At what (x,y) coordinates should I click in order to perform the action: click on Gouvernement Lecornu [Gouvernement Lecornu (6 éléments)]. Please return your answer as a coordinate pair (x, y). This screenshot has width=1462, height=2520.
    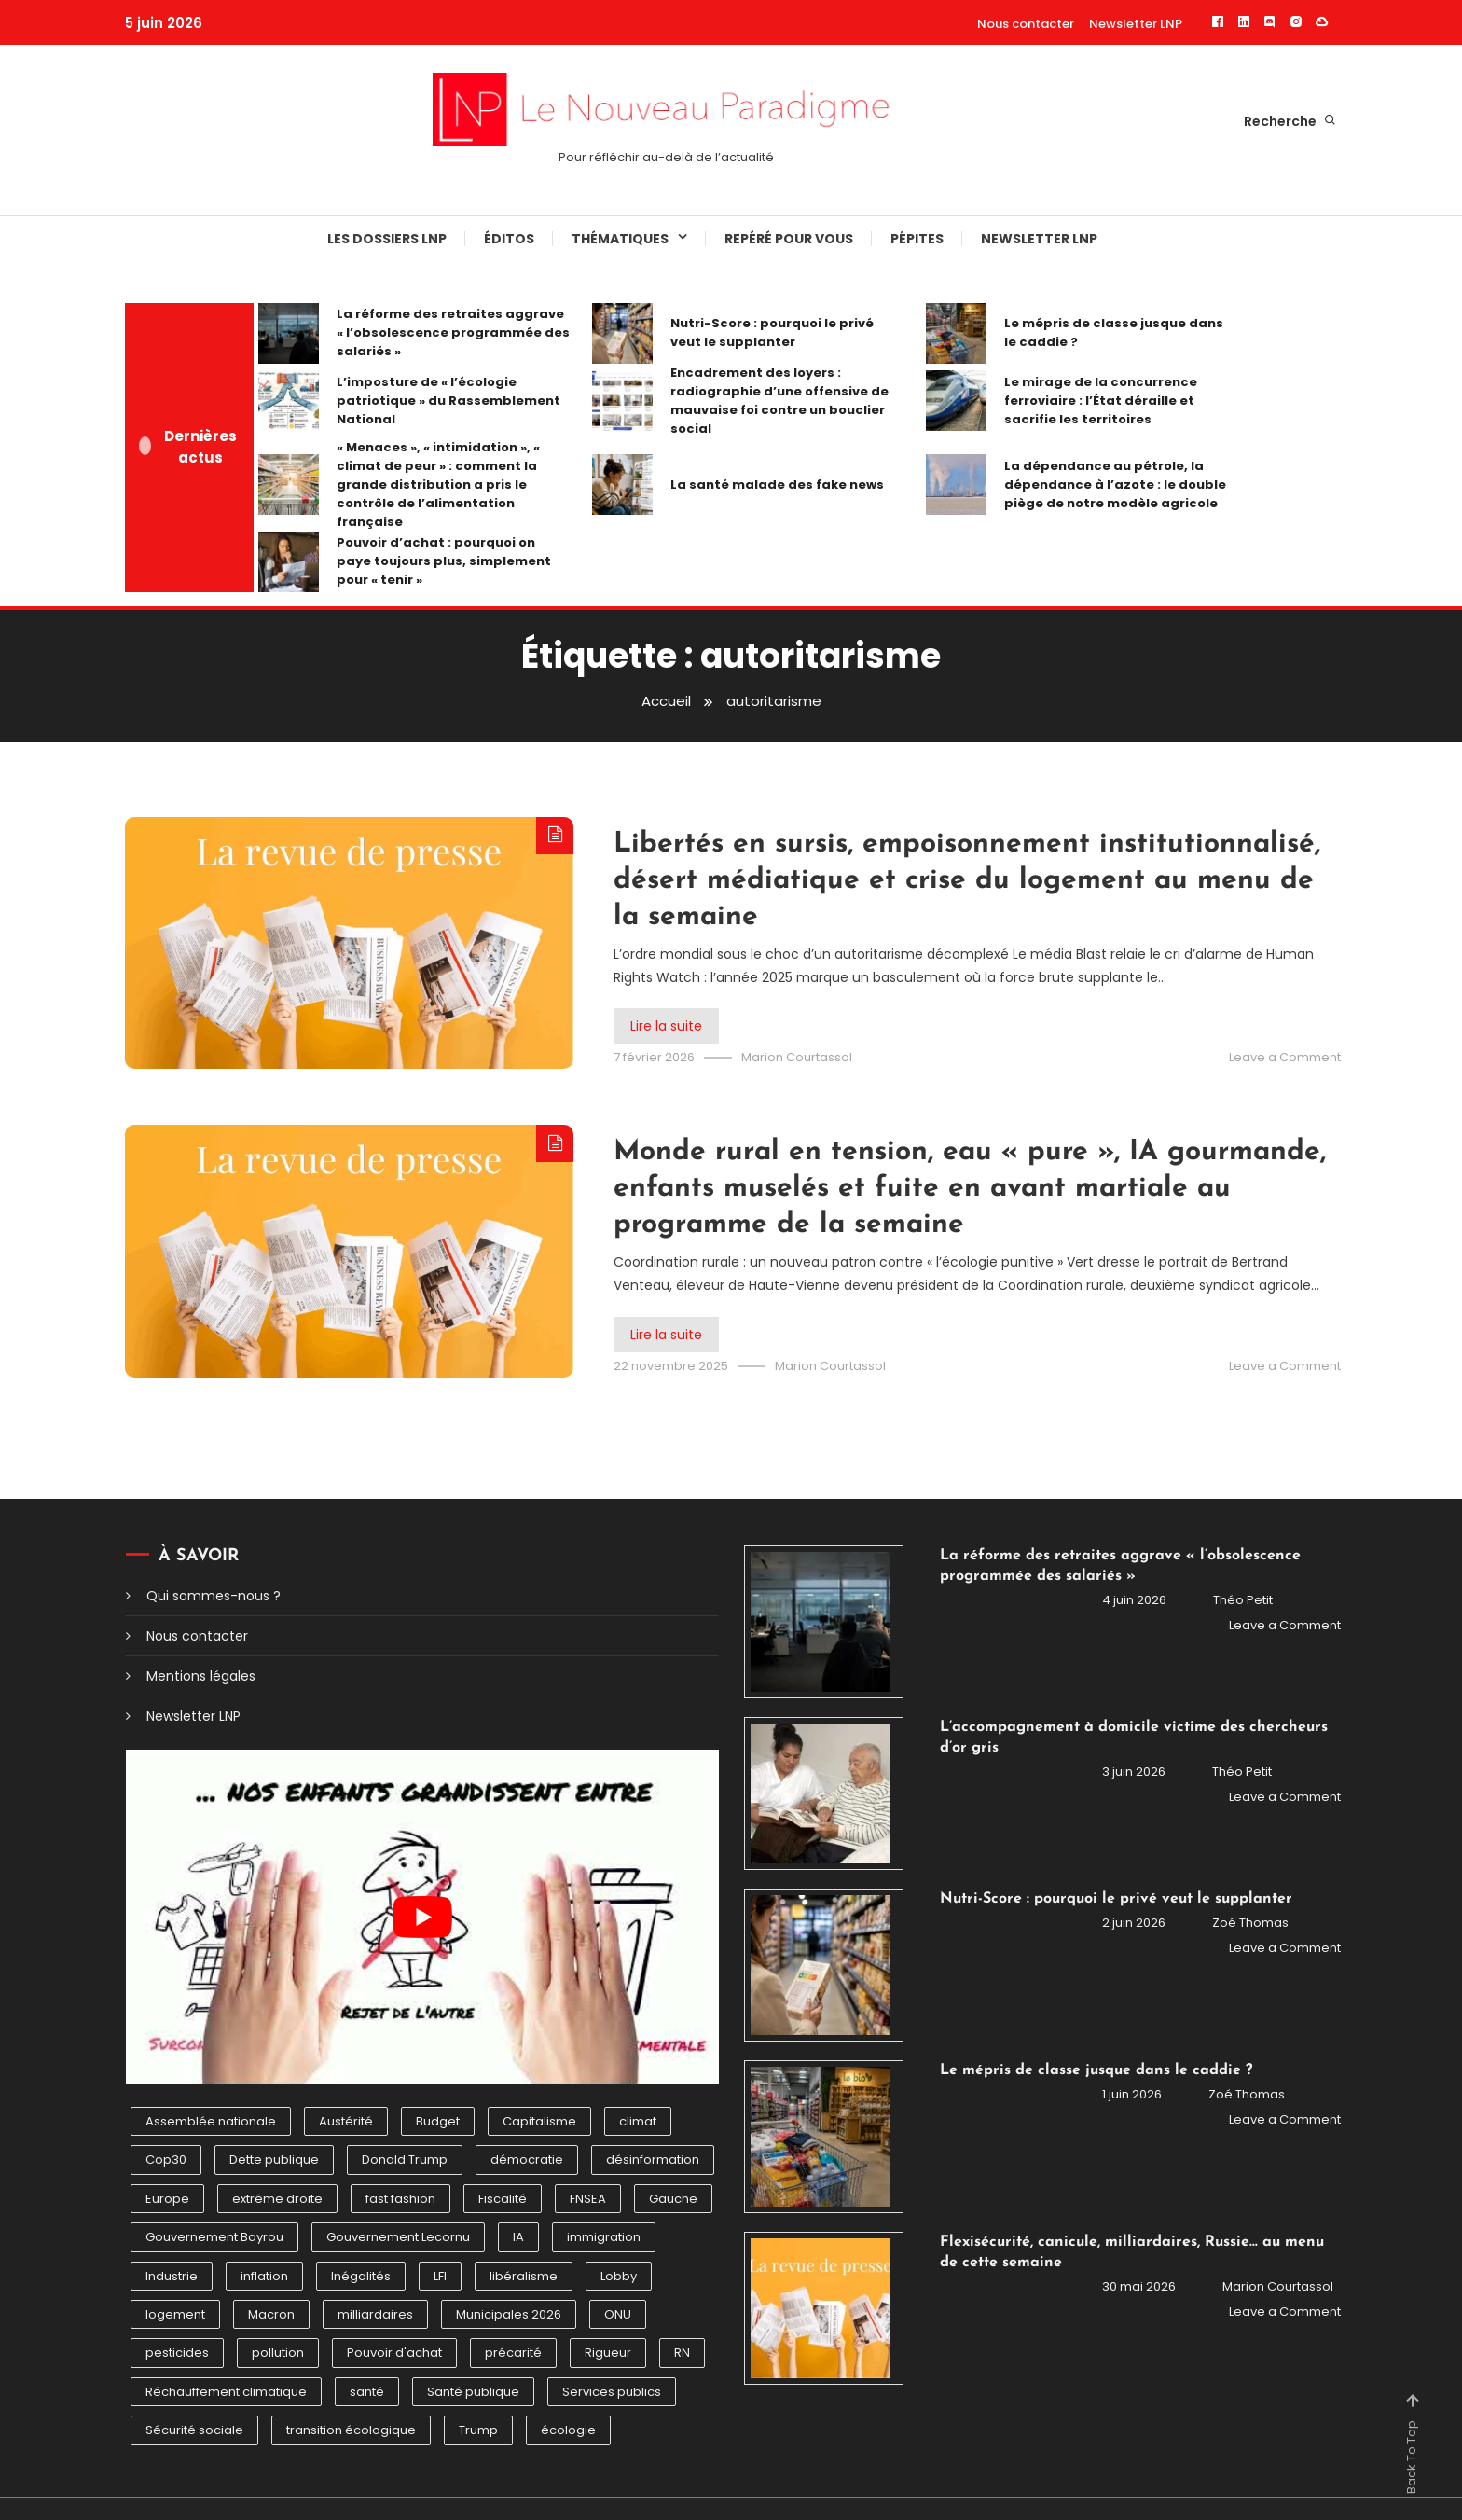
    Looking at the image, I should click on (398, 2237).